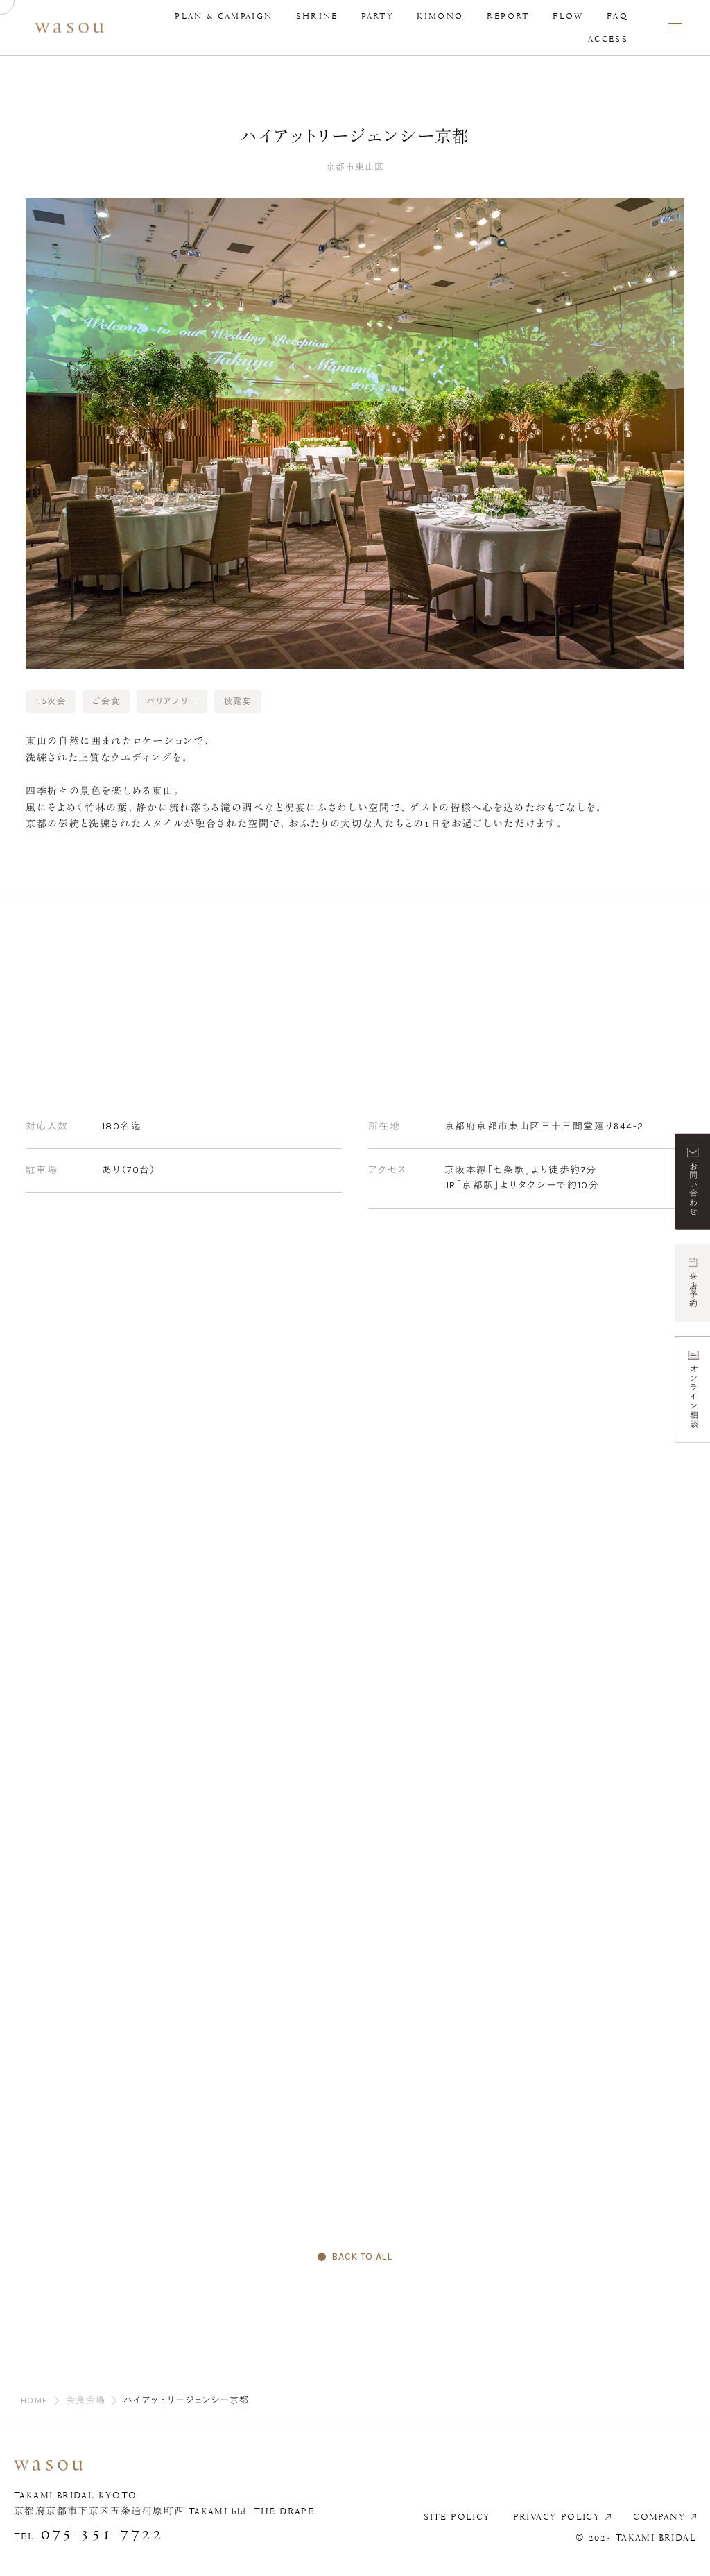 The image size is (710, 2576). I want to click on PLAN & CAMPAIGN, so click(223, 16).